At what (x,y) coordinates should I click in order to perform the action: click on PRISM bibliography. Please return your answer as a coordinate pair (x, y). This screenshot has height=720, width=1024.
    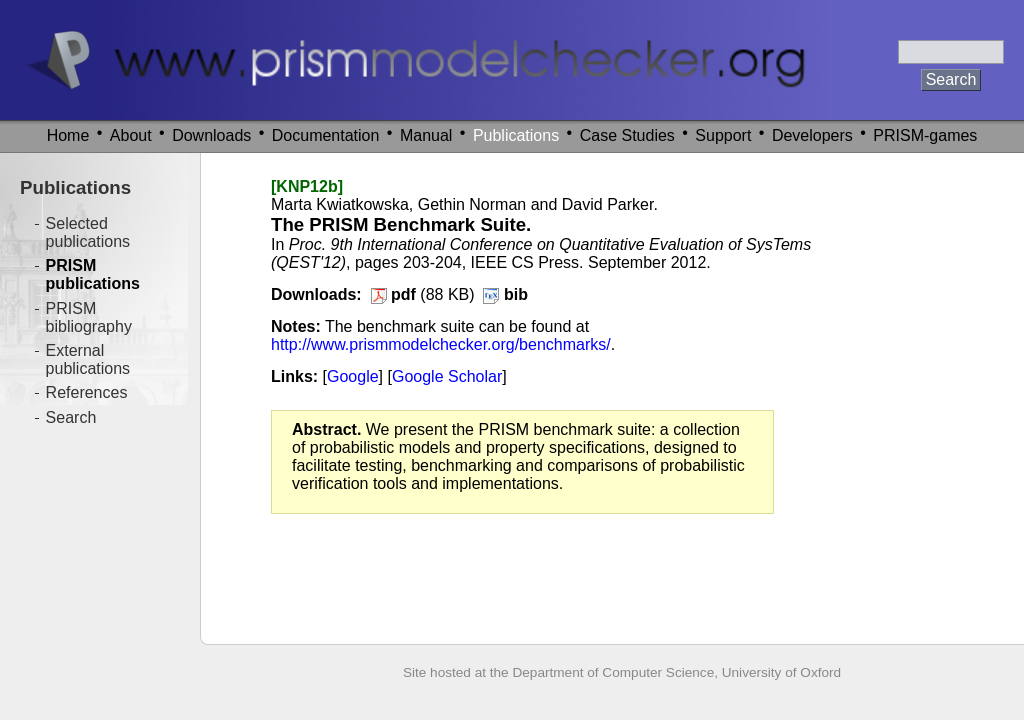
    Looking at the image, I should click on (89, 317).